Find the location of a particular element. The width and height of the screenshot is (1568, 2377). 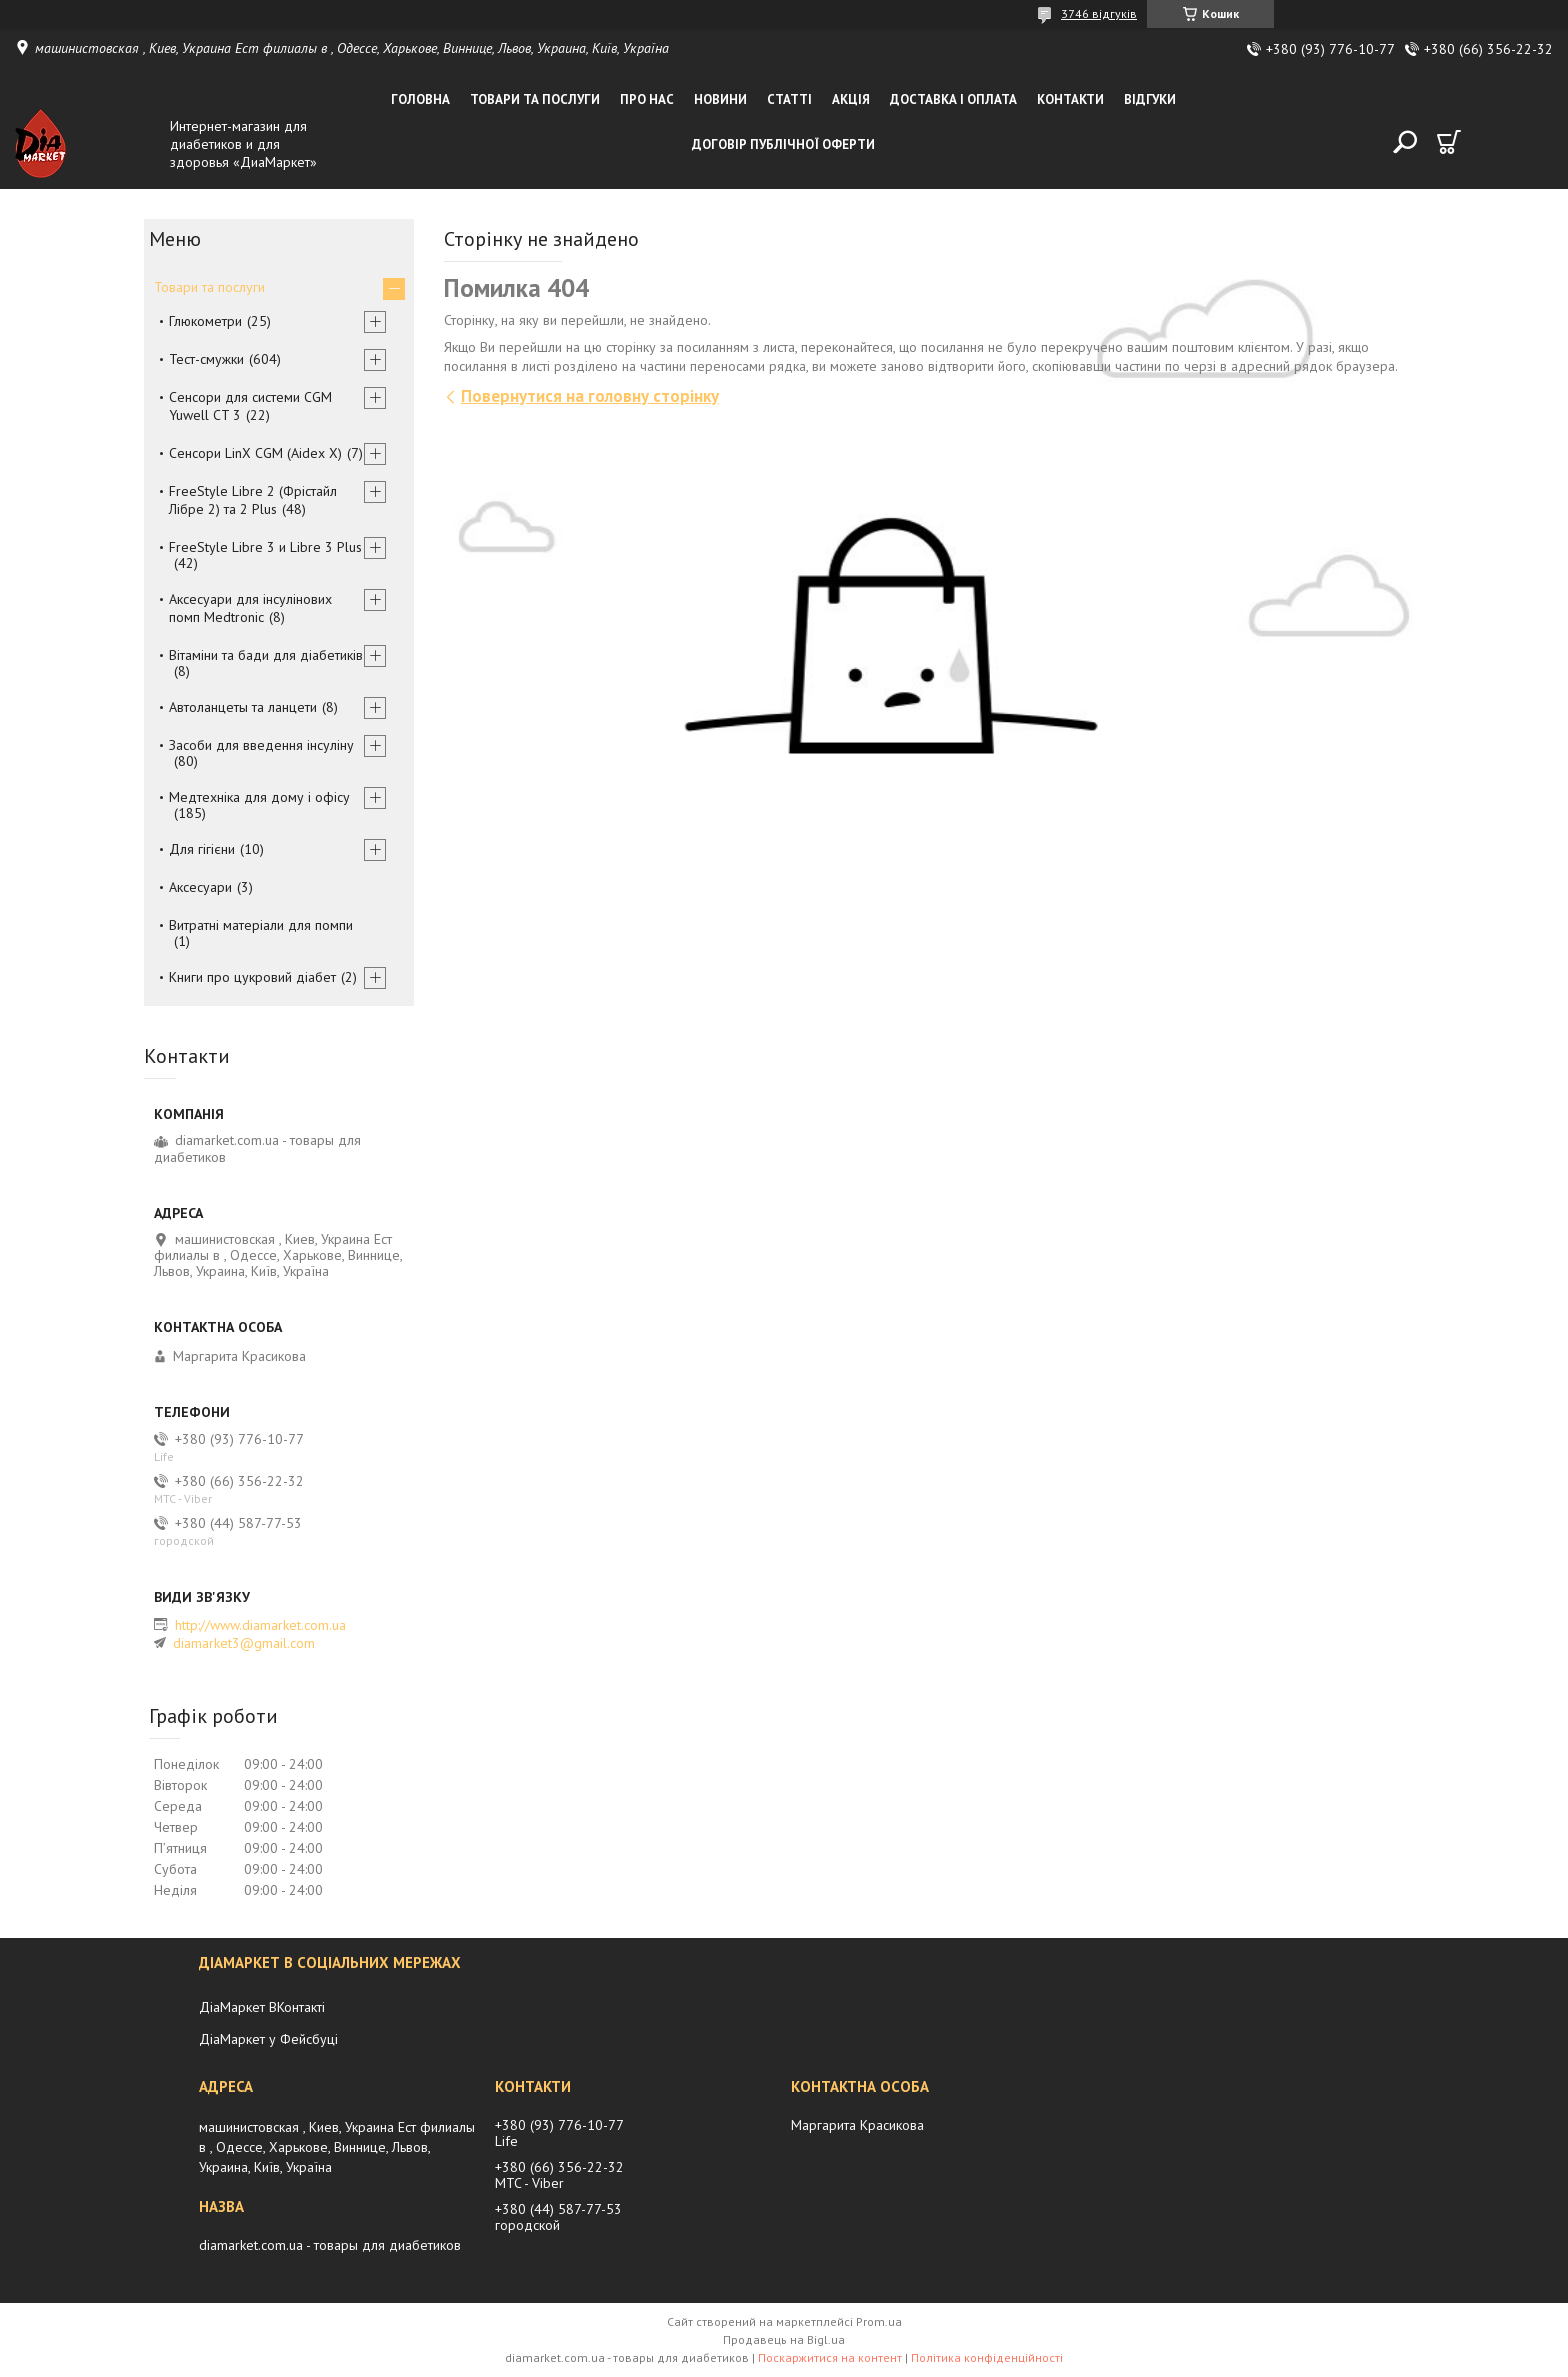

Доставка і оплата is located at coordinates (953, 99).